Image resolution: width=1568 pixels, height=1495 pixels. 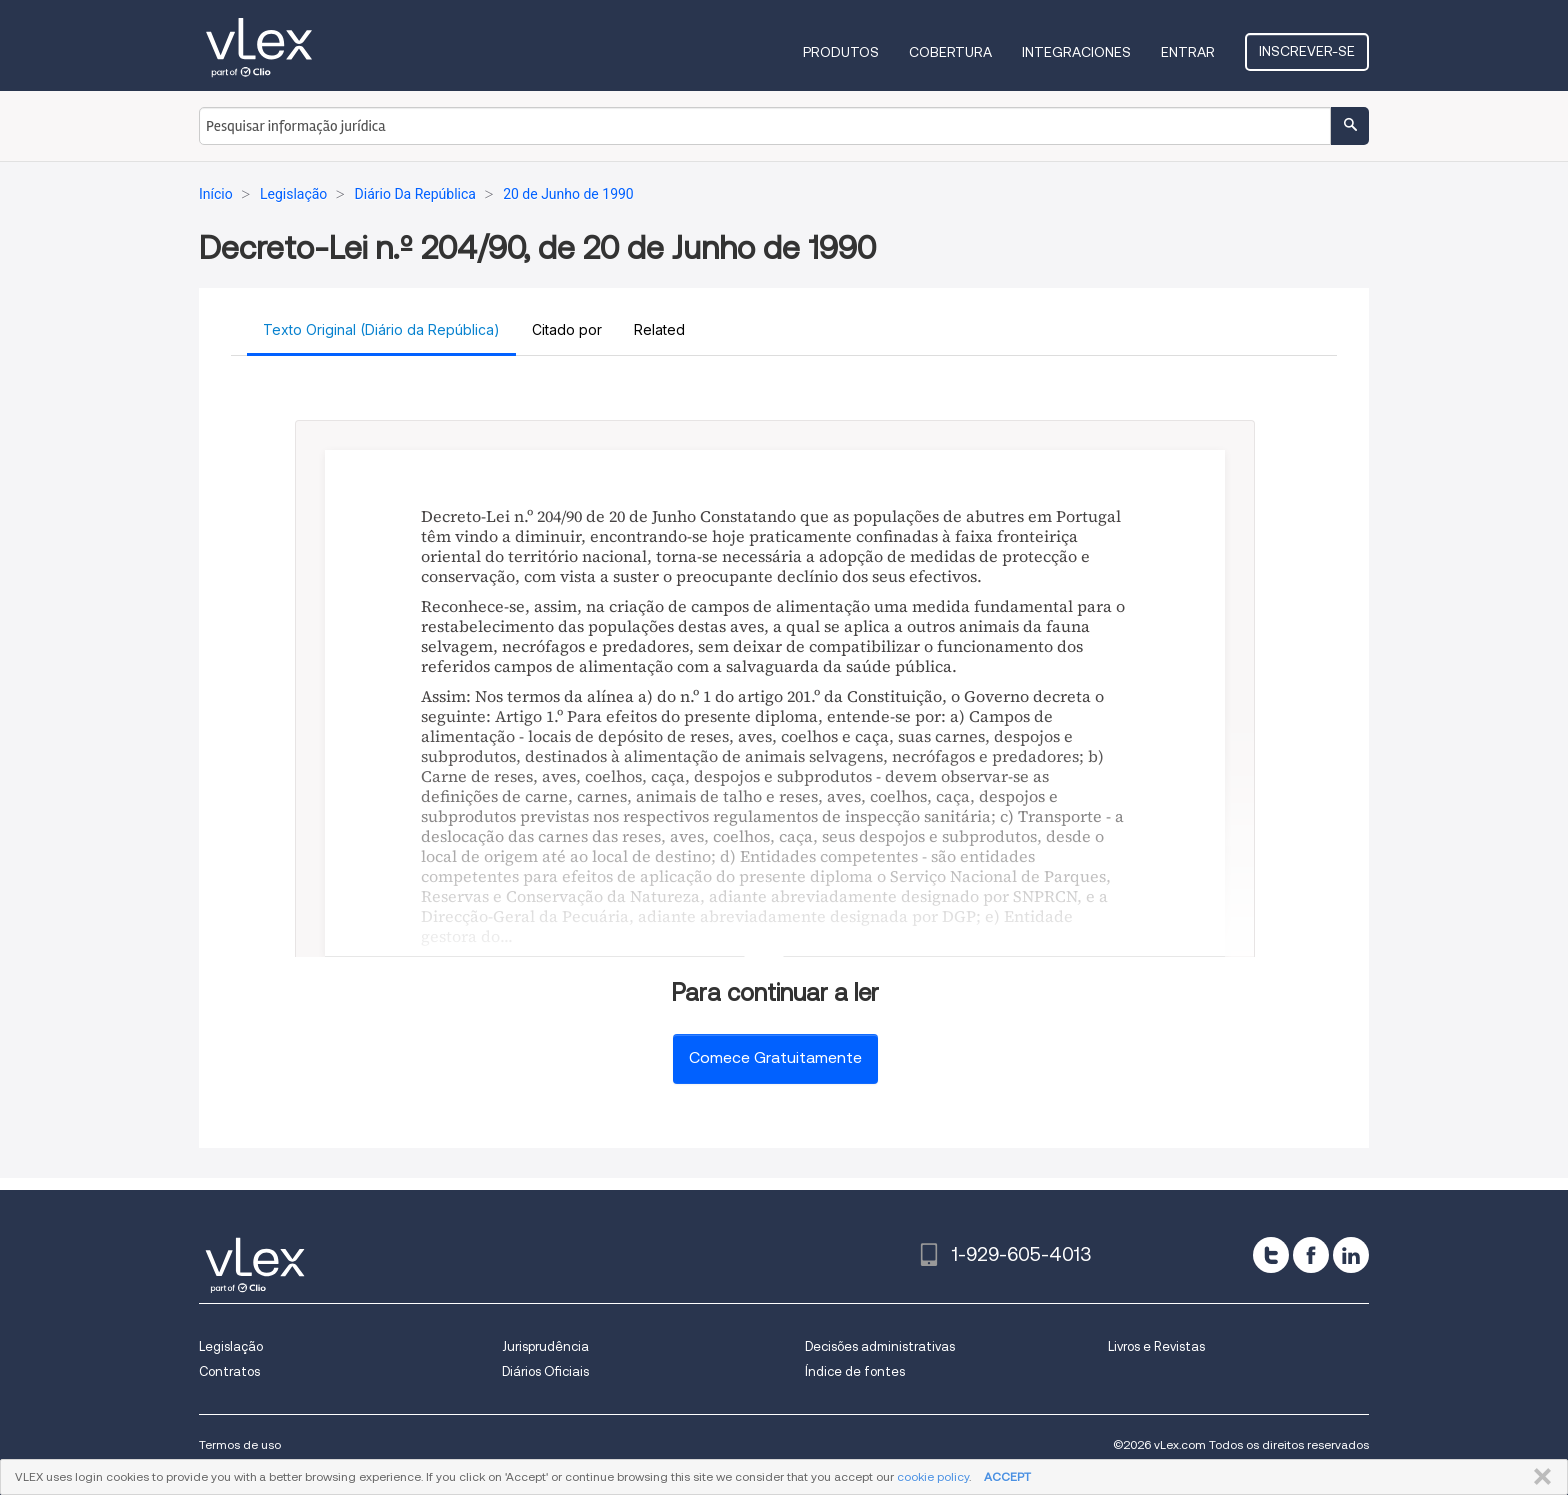 What do you see at coordinates (933, 1476) in the screenshot?
I see `cookie policy` at bounding box center [933, 1476].